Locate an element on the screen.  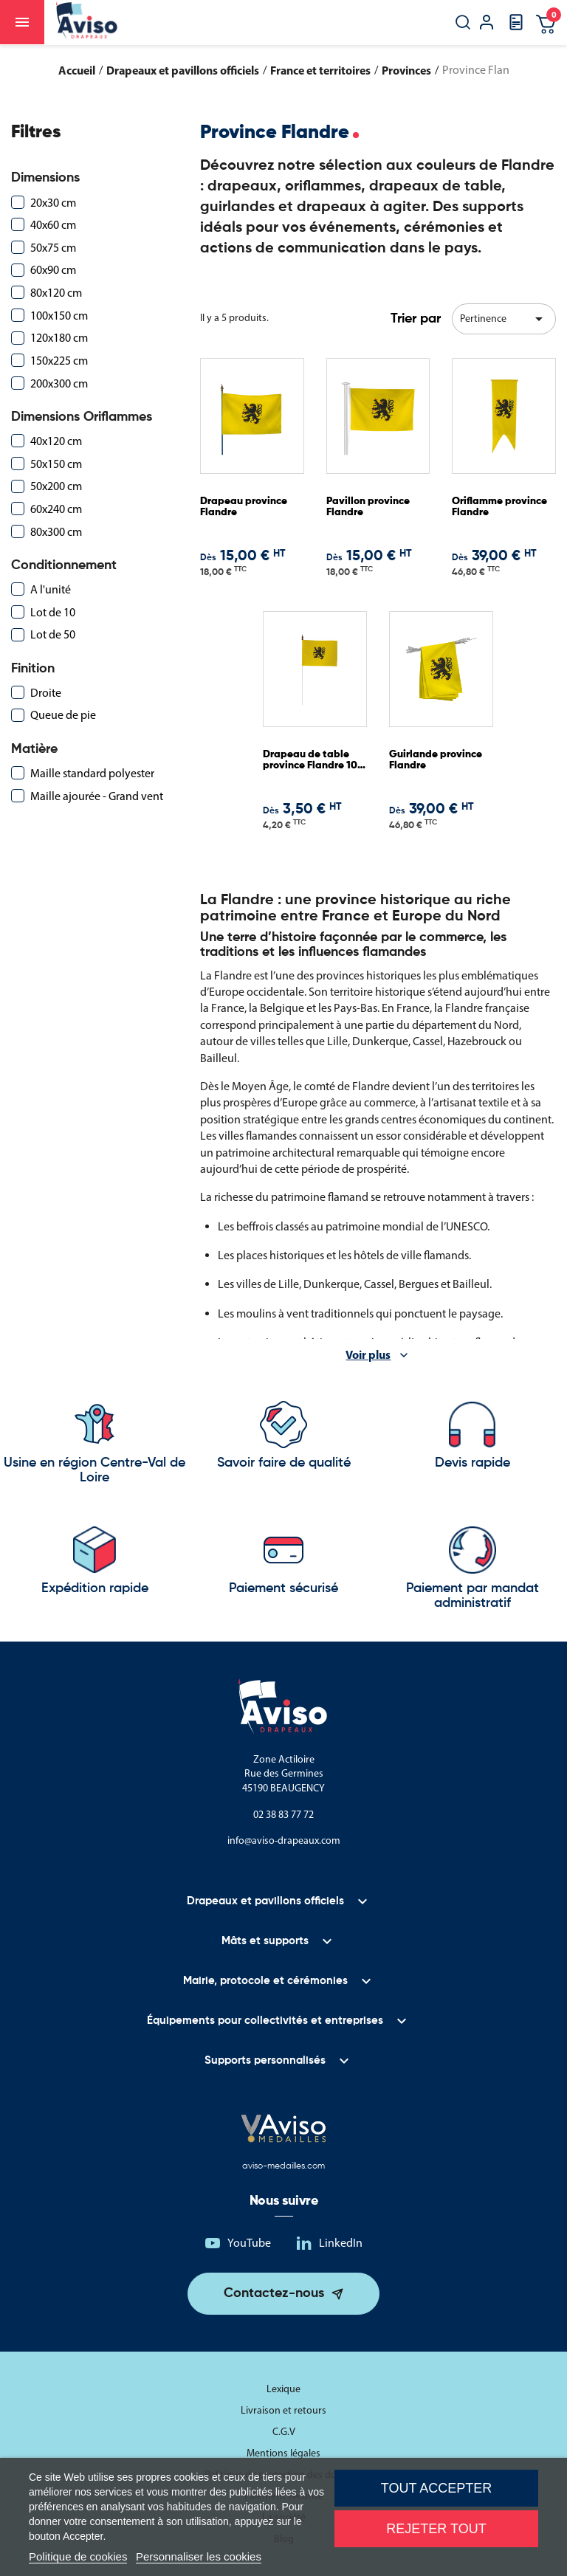
80x120 cm is located at coordinates (56, 293).